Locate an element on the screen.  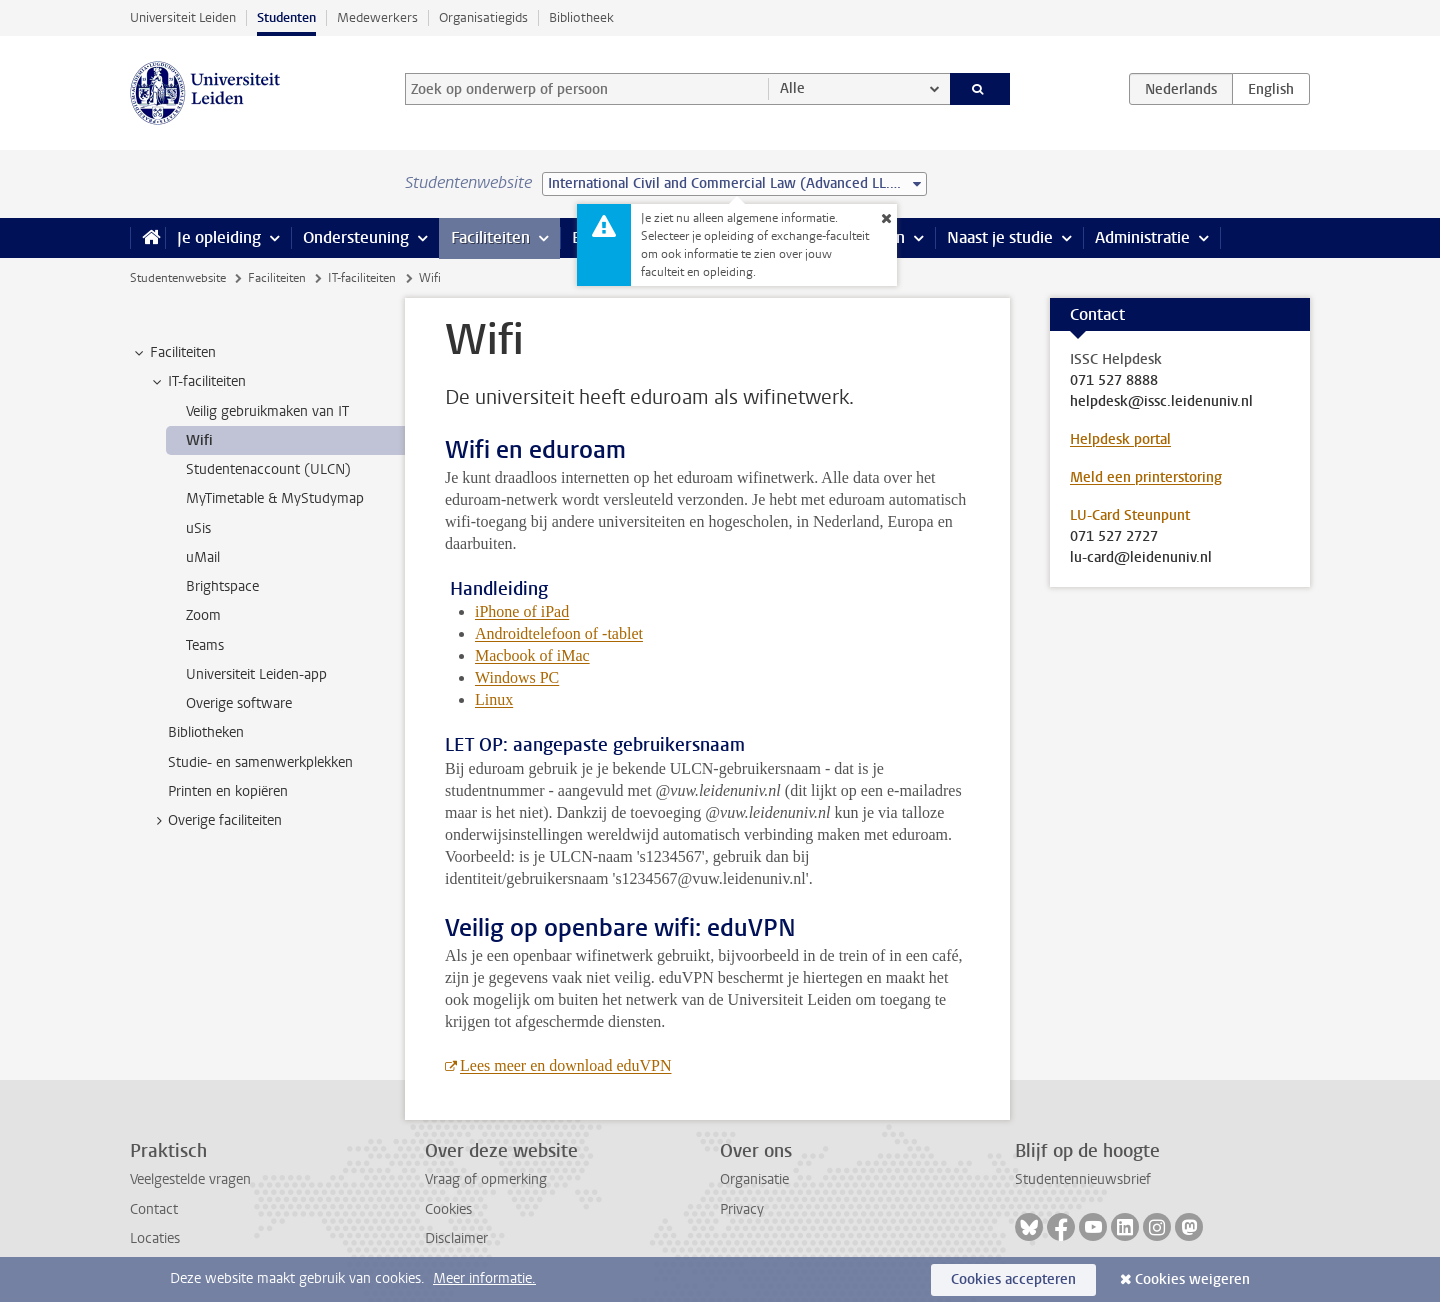
Disclaimer is located at coordinates (456, 1238).